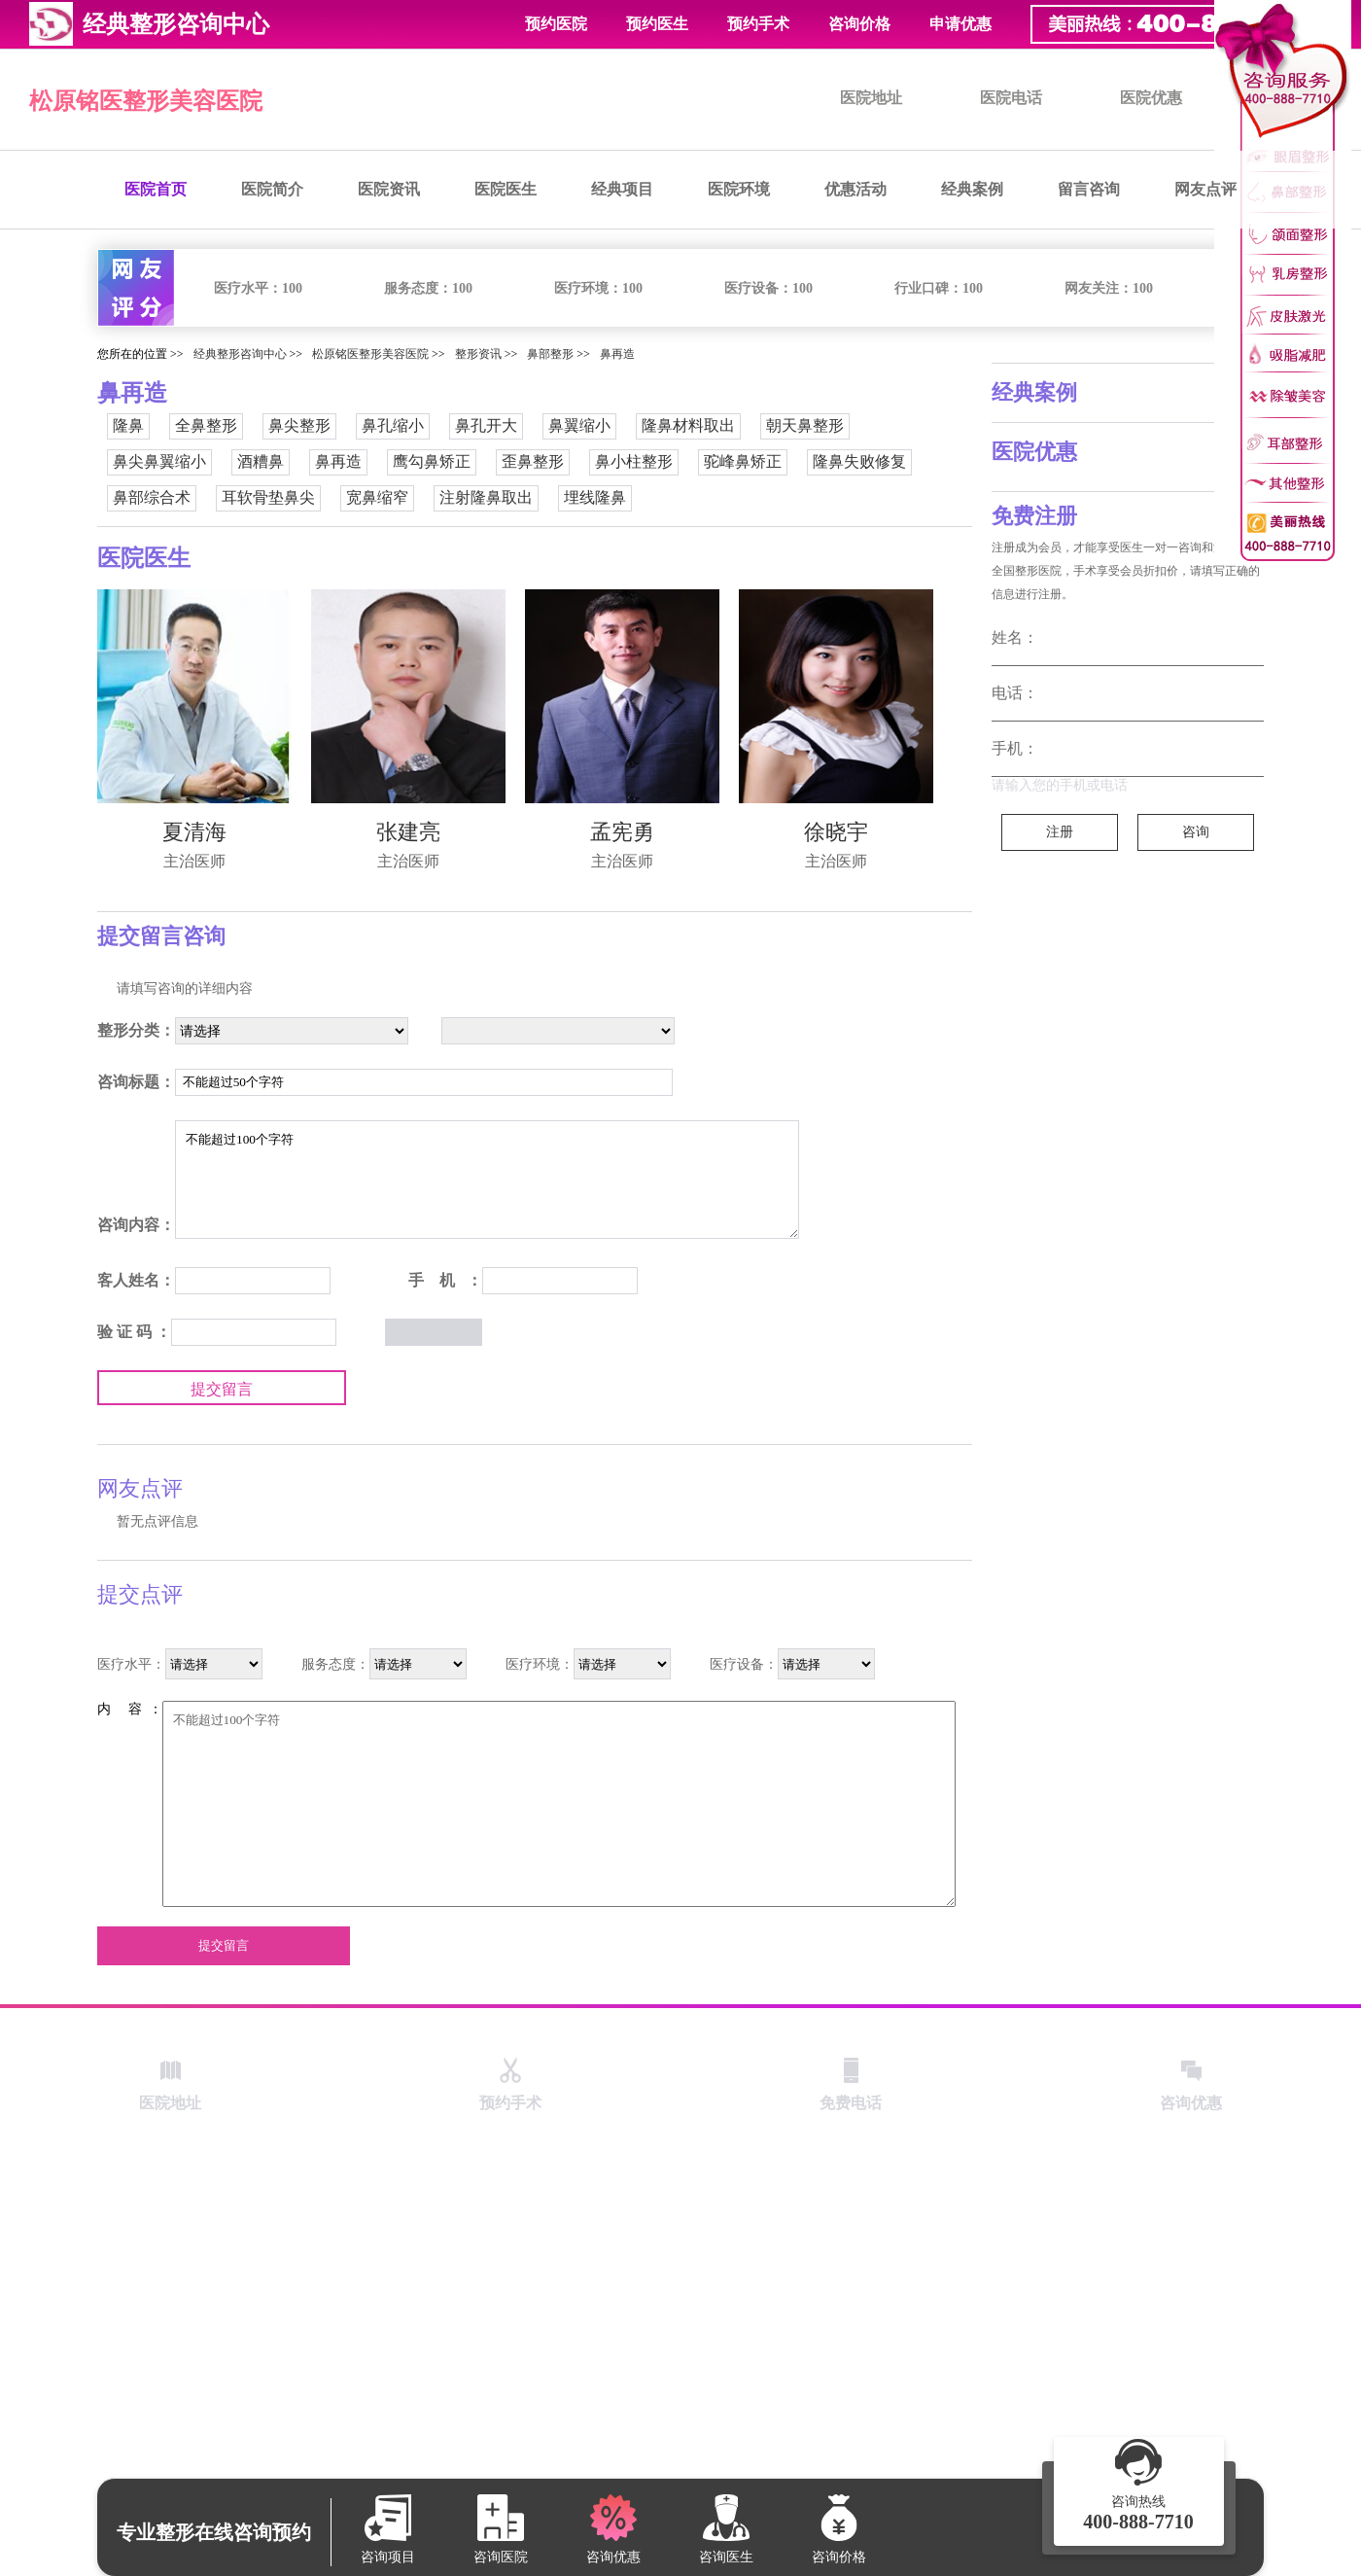  I want to click on 夏清海, so click(194, 832).